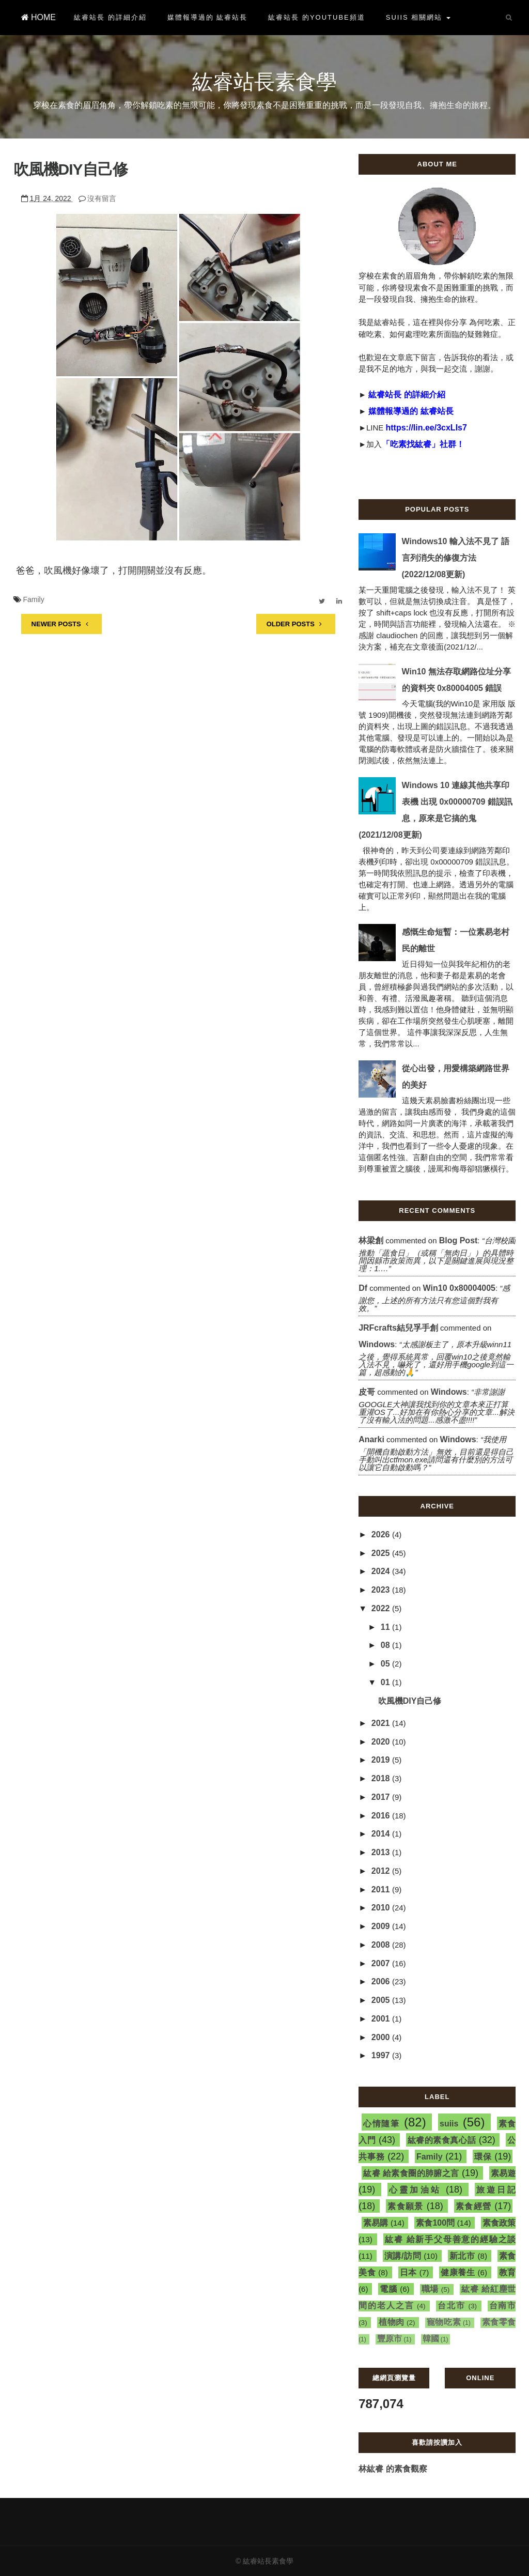 The height and width of the screenshot is (2576, 529). What do you see at coordinates (408, 2272) in the screenshot?
I see `日本` at bounding box center [408, 2272].